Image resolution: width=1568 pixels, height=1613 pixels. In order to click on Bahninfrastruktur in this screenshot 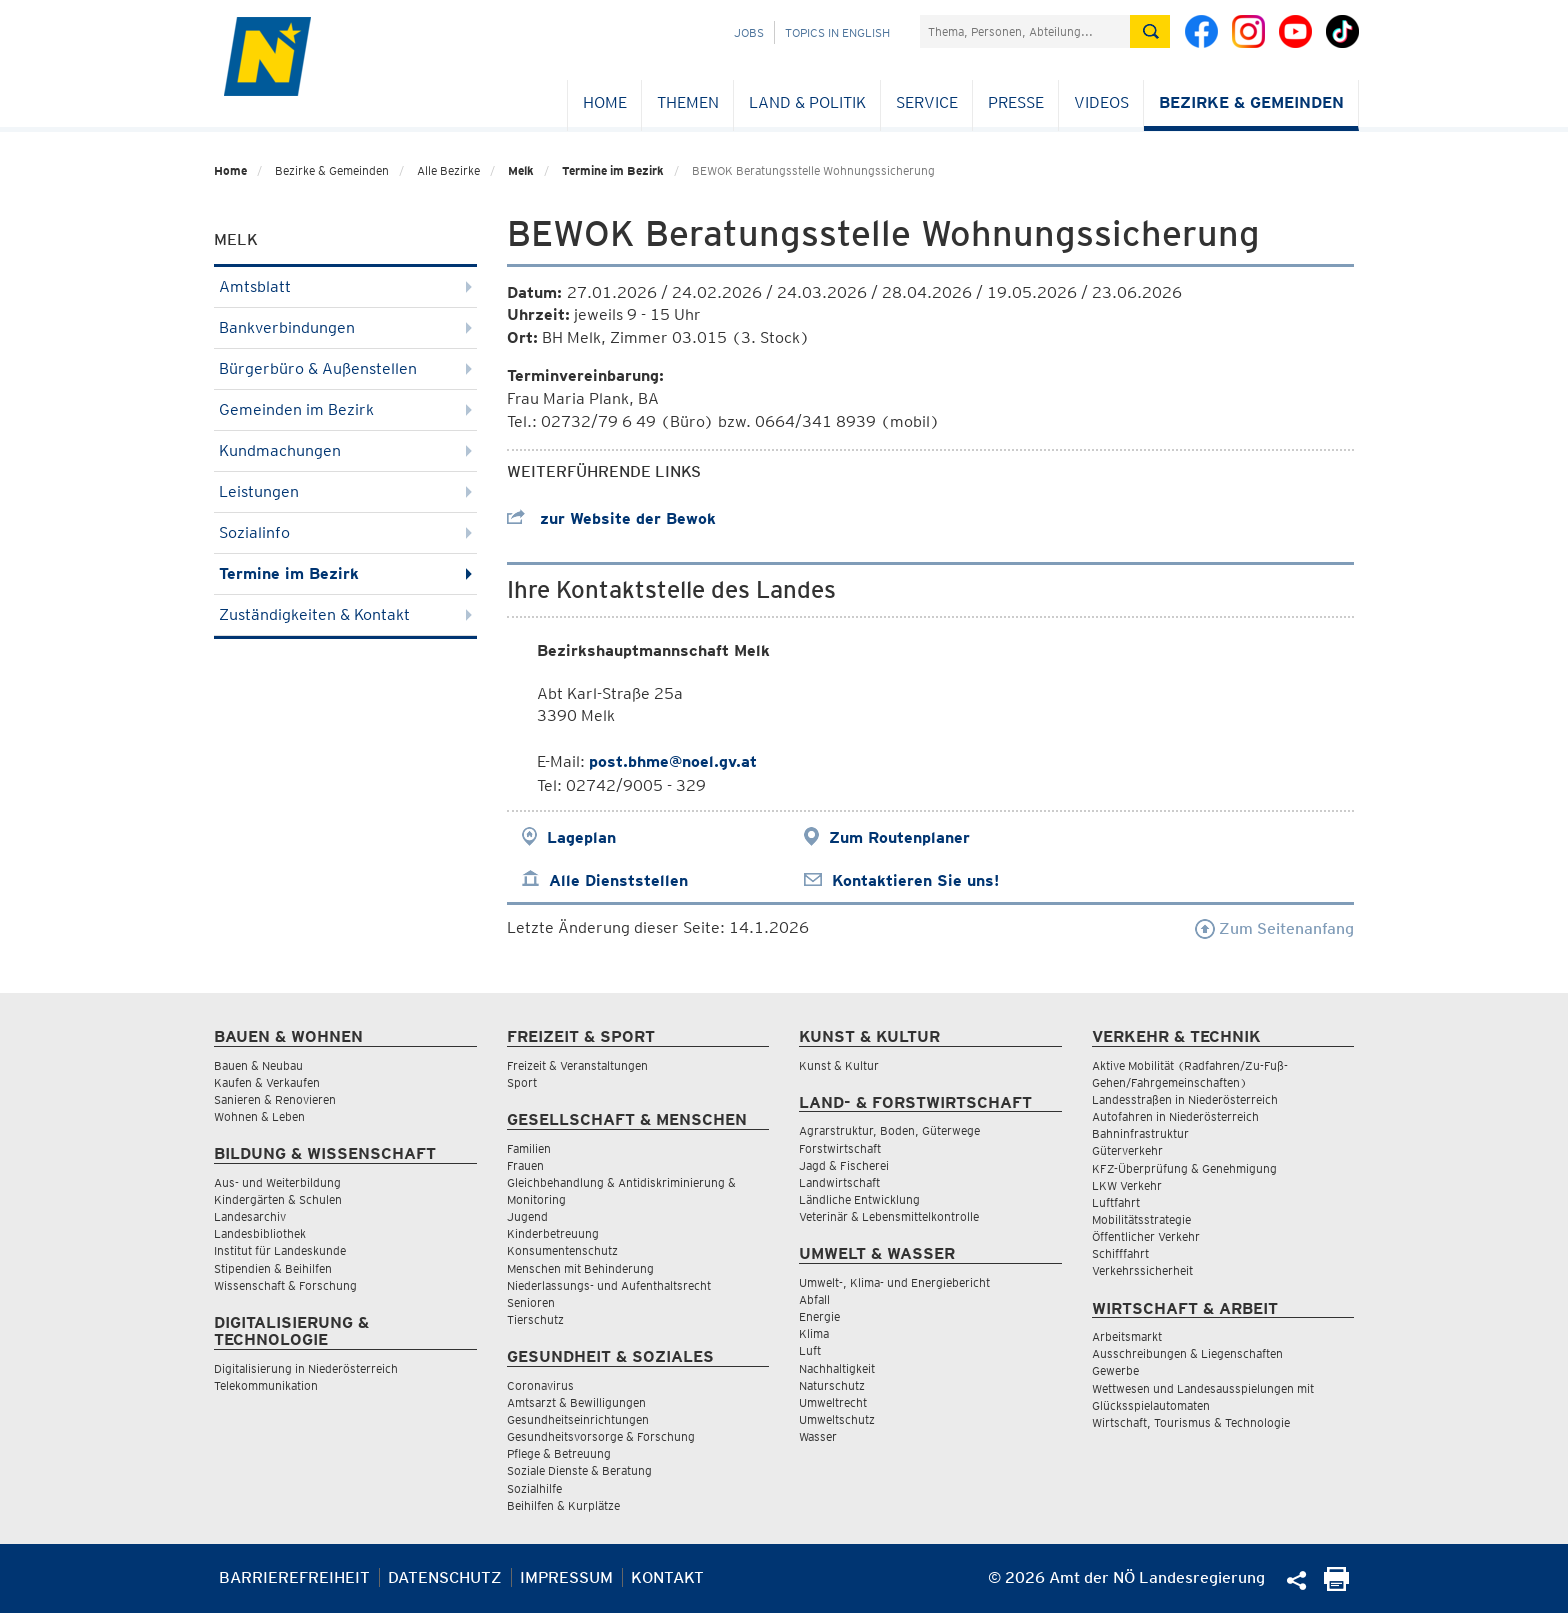, I will do `click(1140, 1133)`.